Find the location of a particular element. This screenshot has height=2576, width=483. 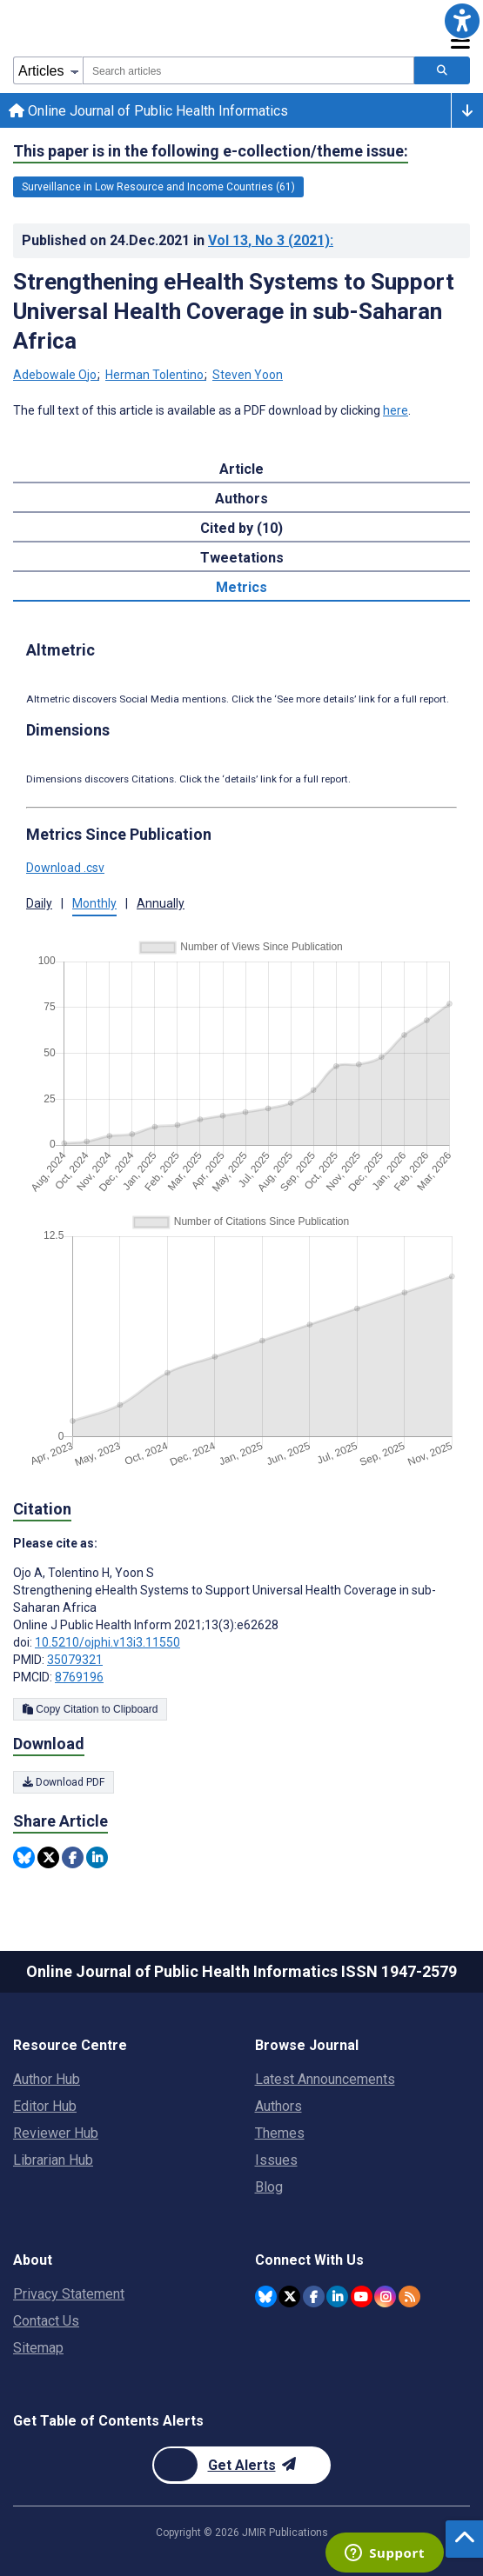

Authors is located at coordinates (278, 2106).